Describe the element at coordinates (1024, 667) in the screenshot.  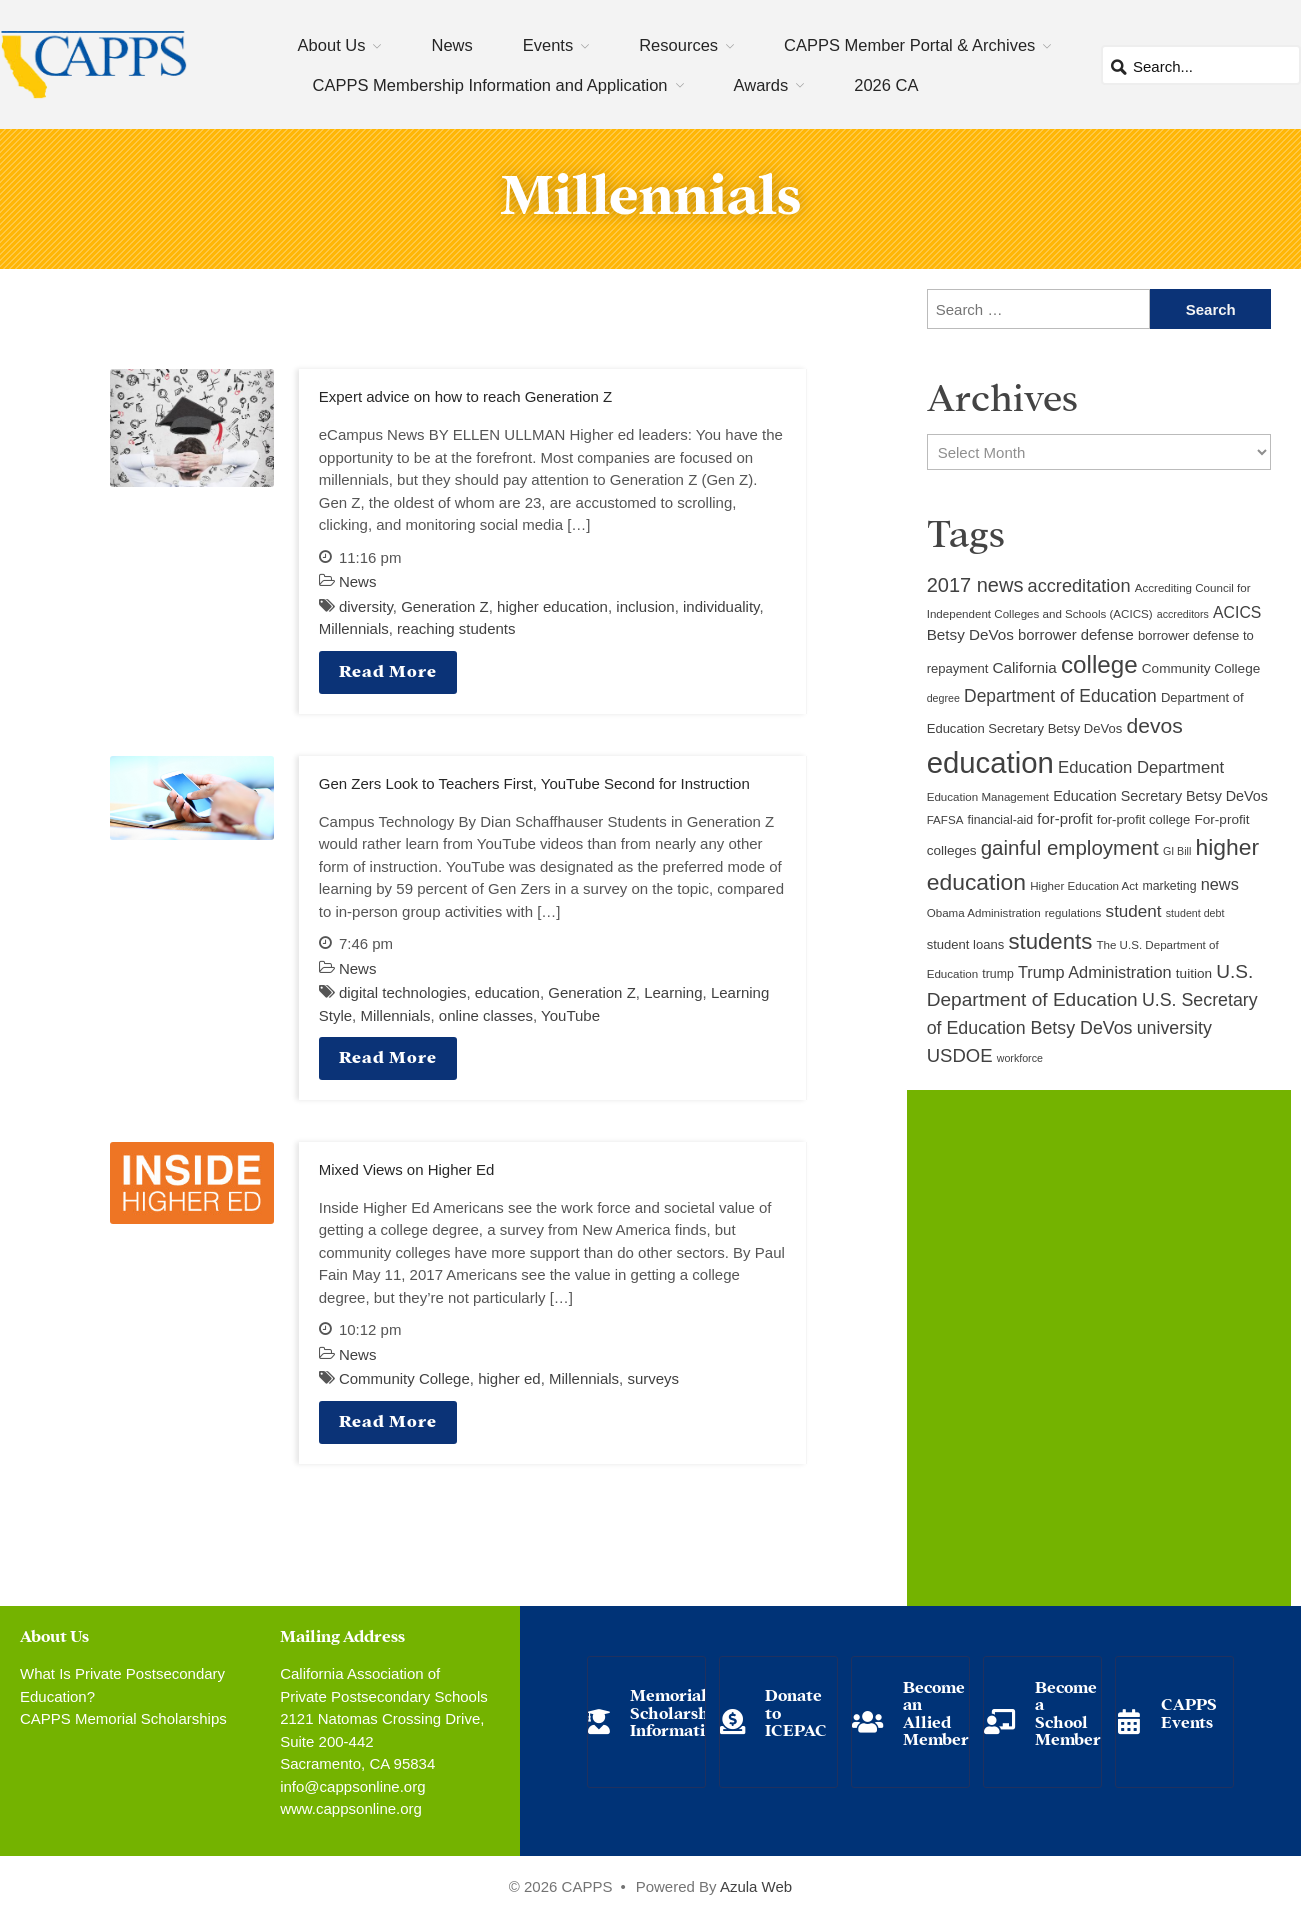
I see `California [California (15 items)]` at that location.